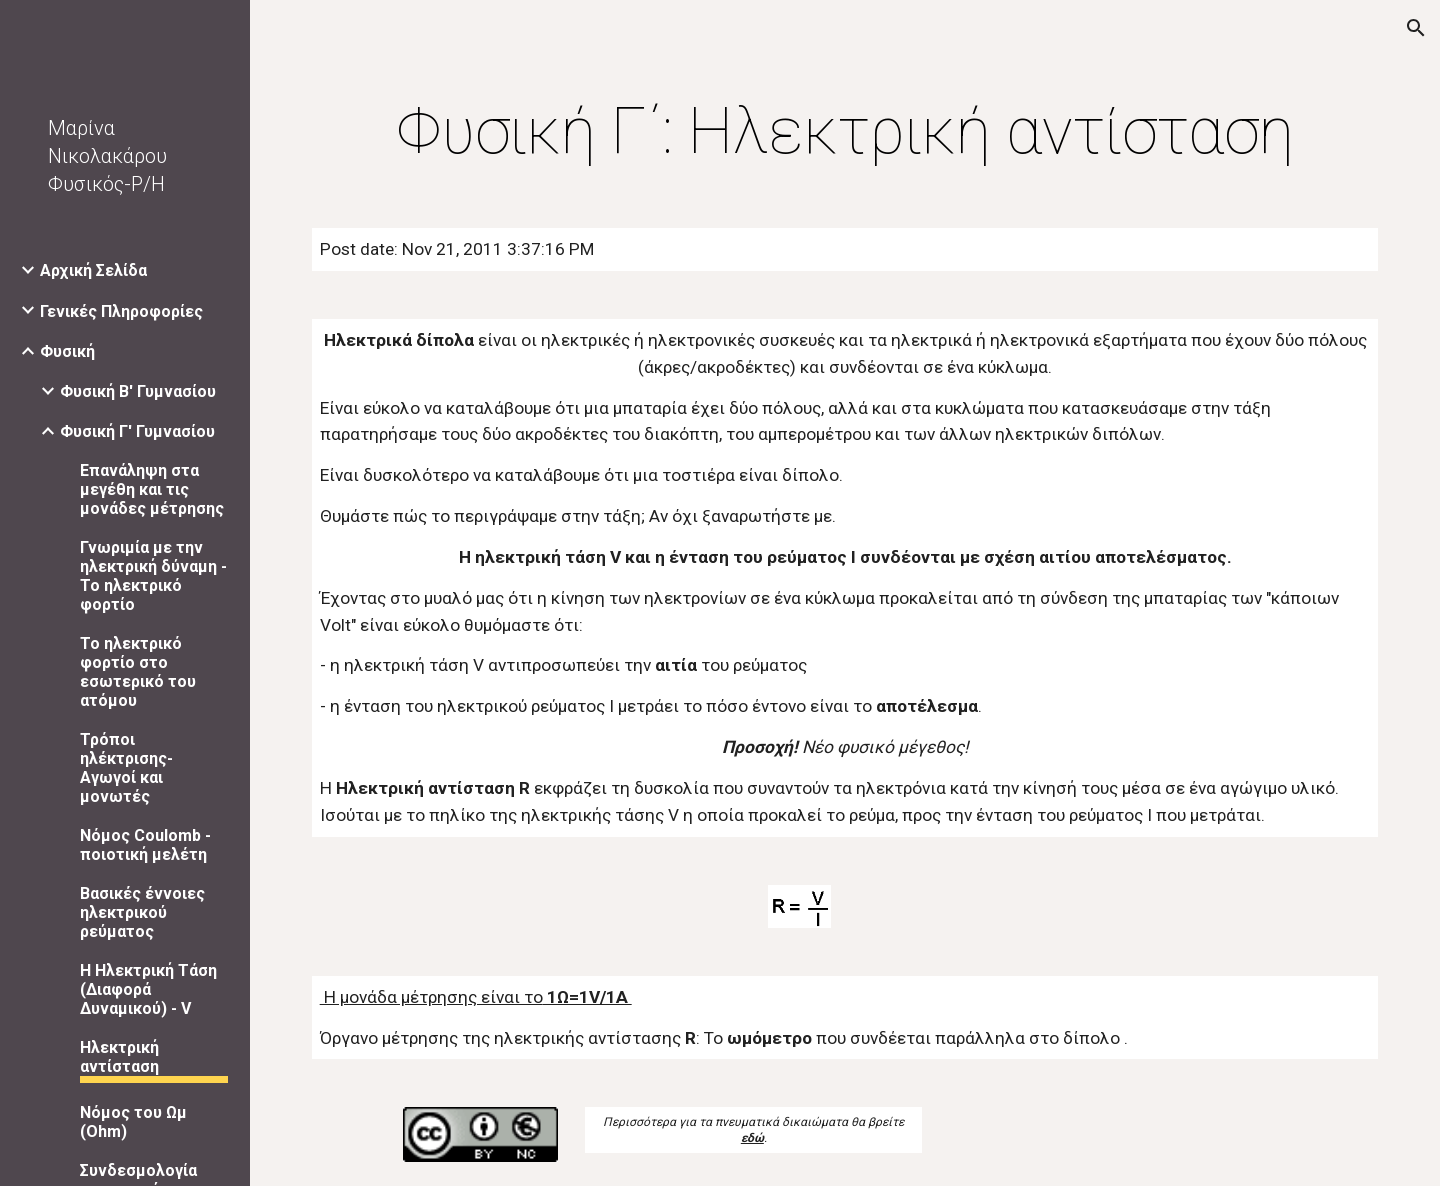 This screenshot has height=1186, width=1440. Describe the element at coordinates (67, 351) in the screenshot. I see `Φυσική [link]` at that location.